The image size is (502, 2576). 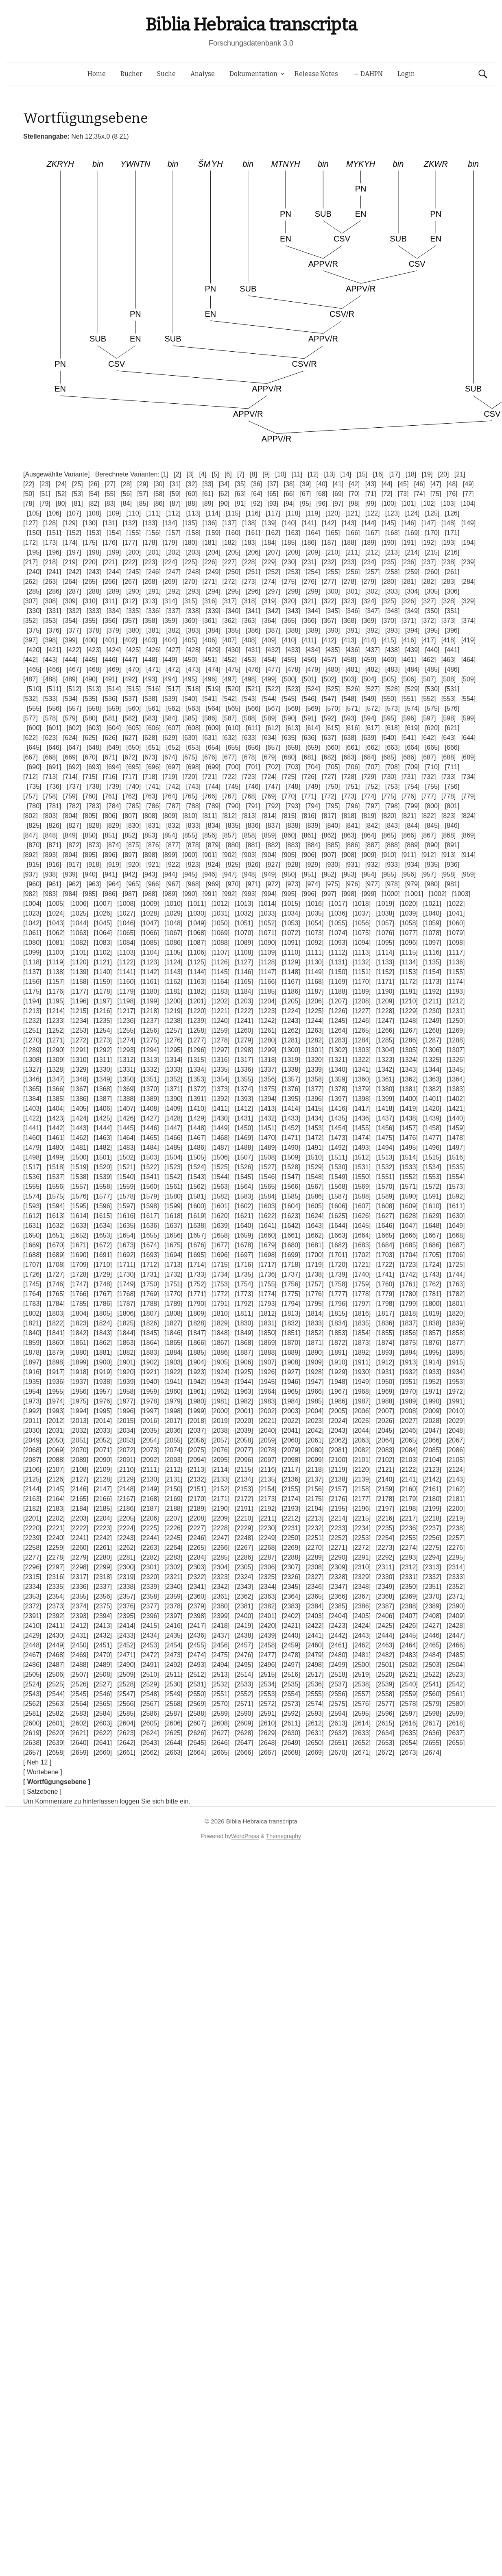 I want to click on [2059], so click(x=267, y=1440).